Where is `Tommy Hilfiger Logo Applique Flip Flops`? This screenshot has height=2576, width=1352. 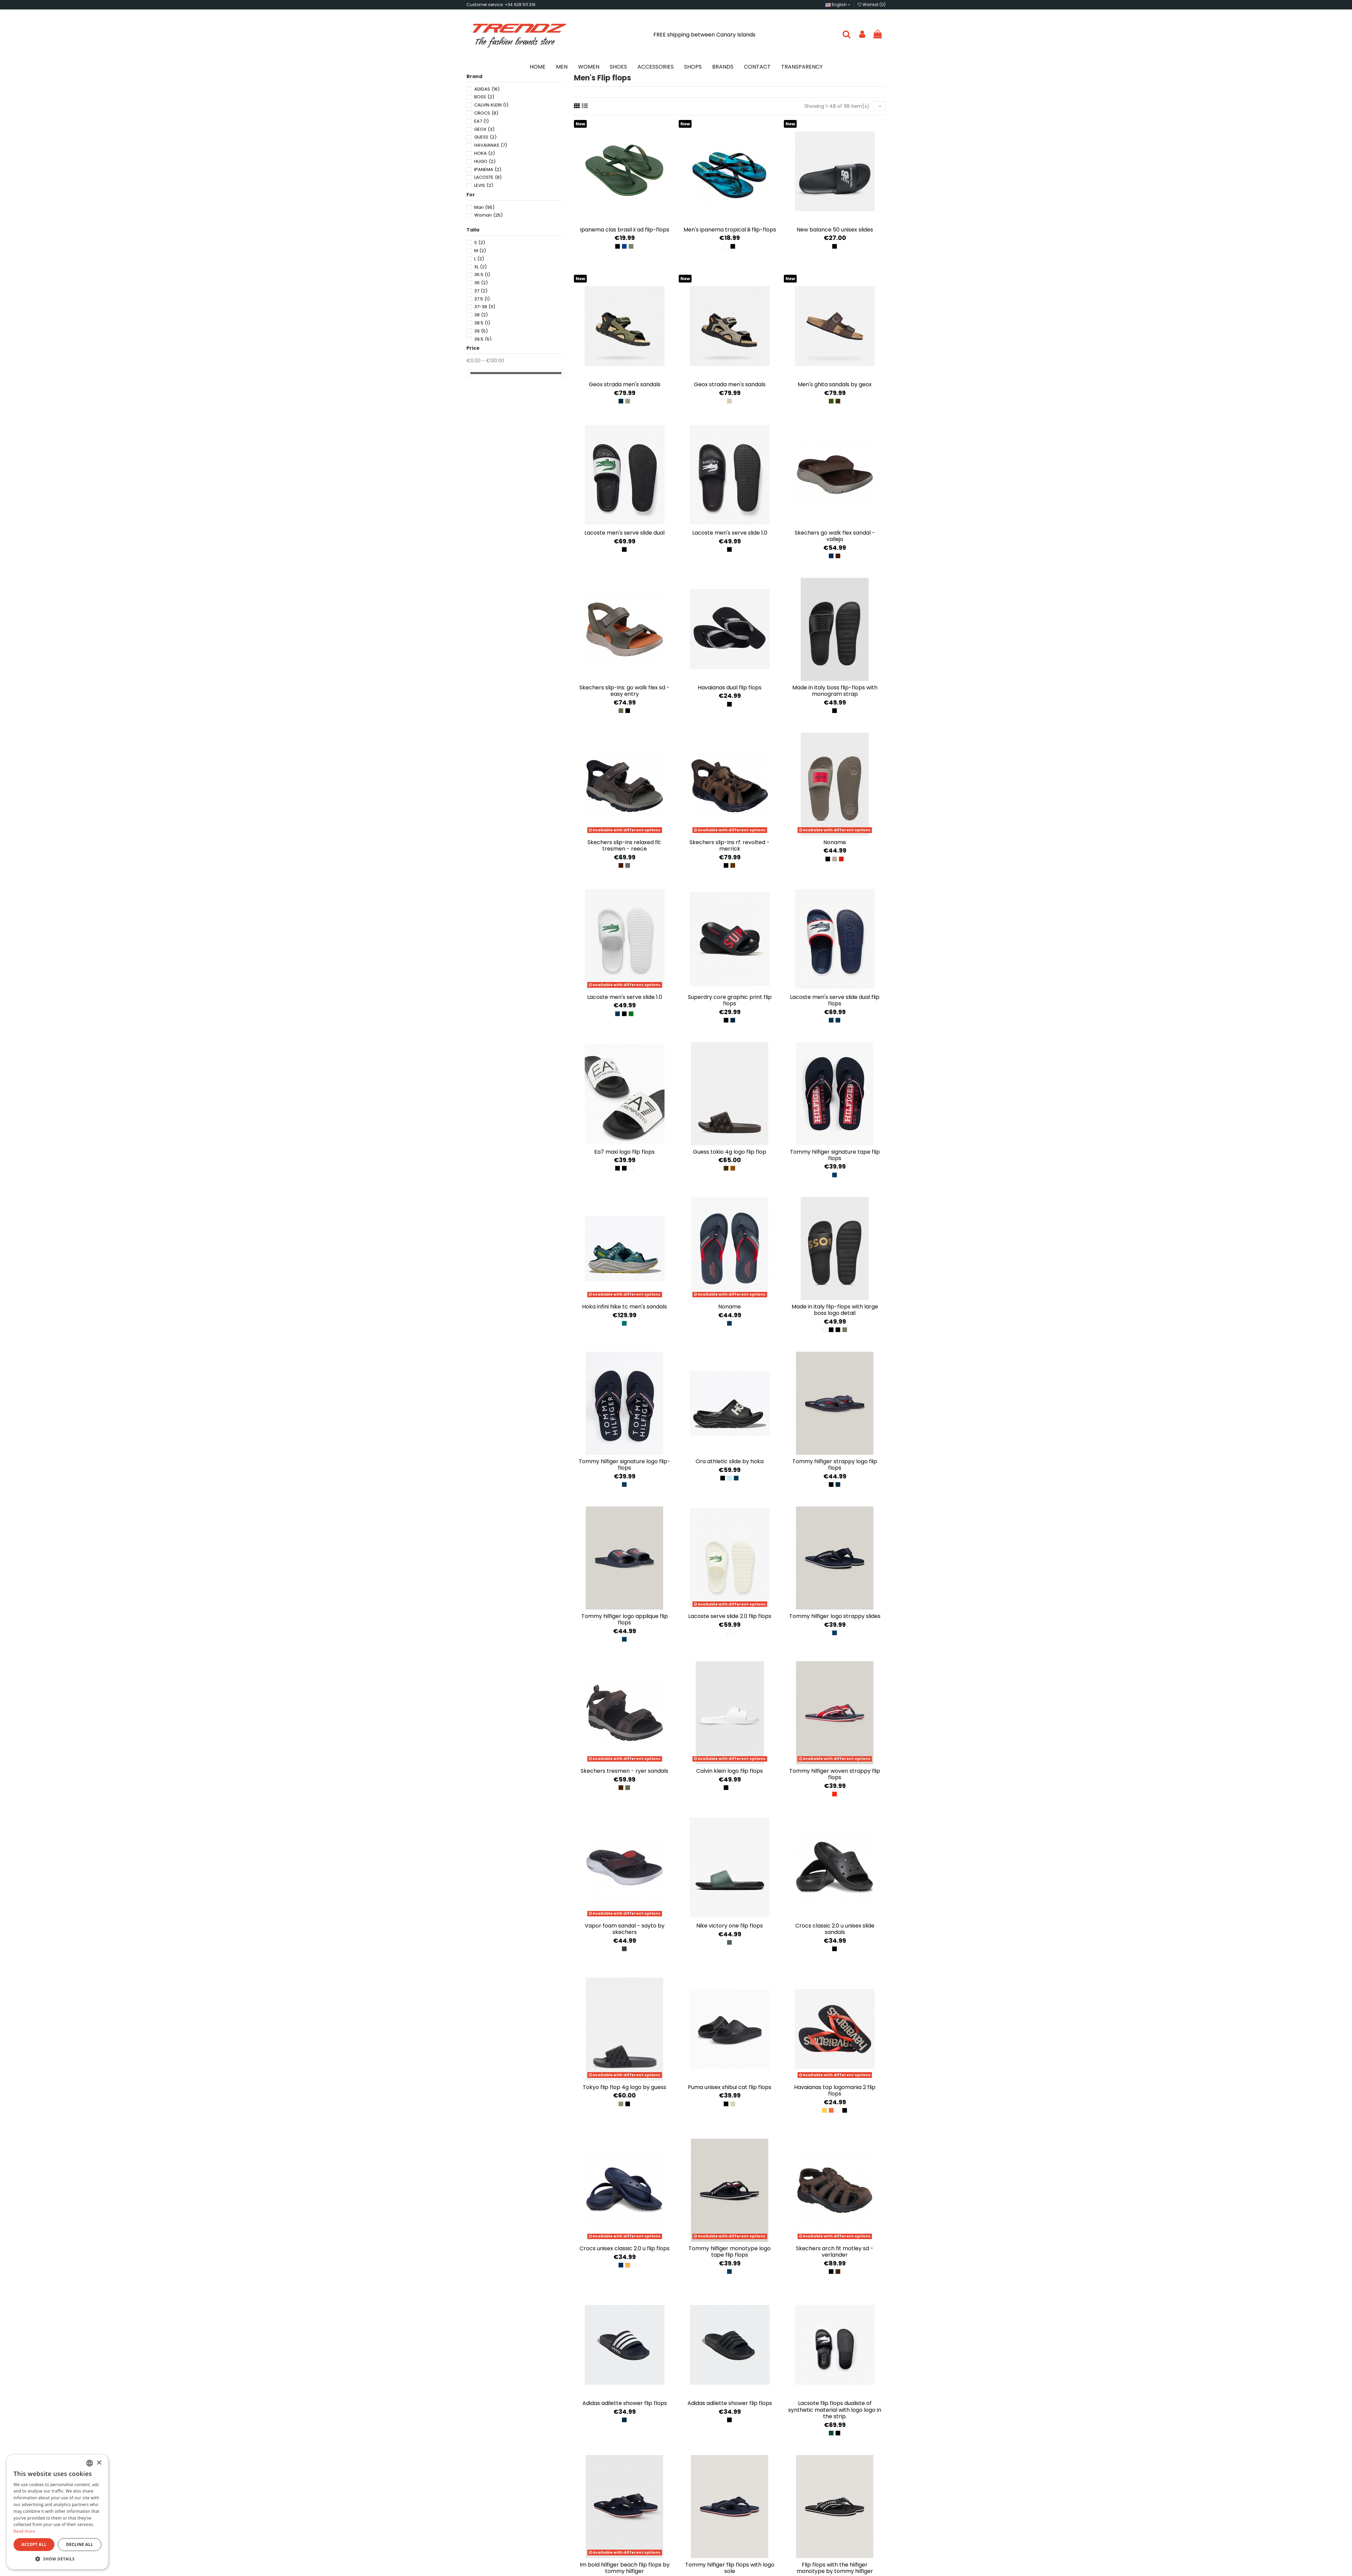 Tommy Hilfiger Logo Applique Flip Flops is located at coordinates (624, 1619).